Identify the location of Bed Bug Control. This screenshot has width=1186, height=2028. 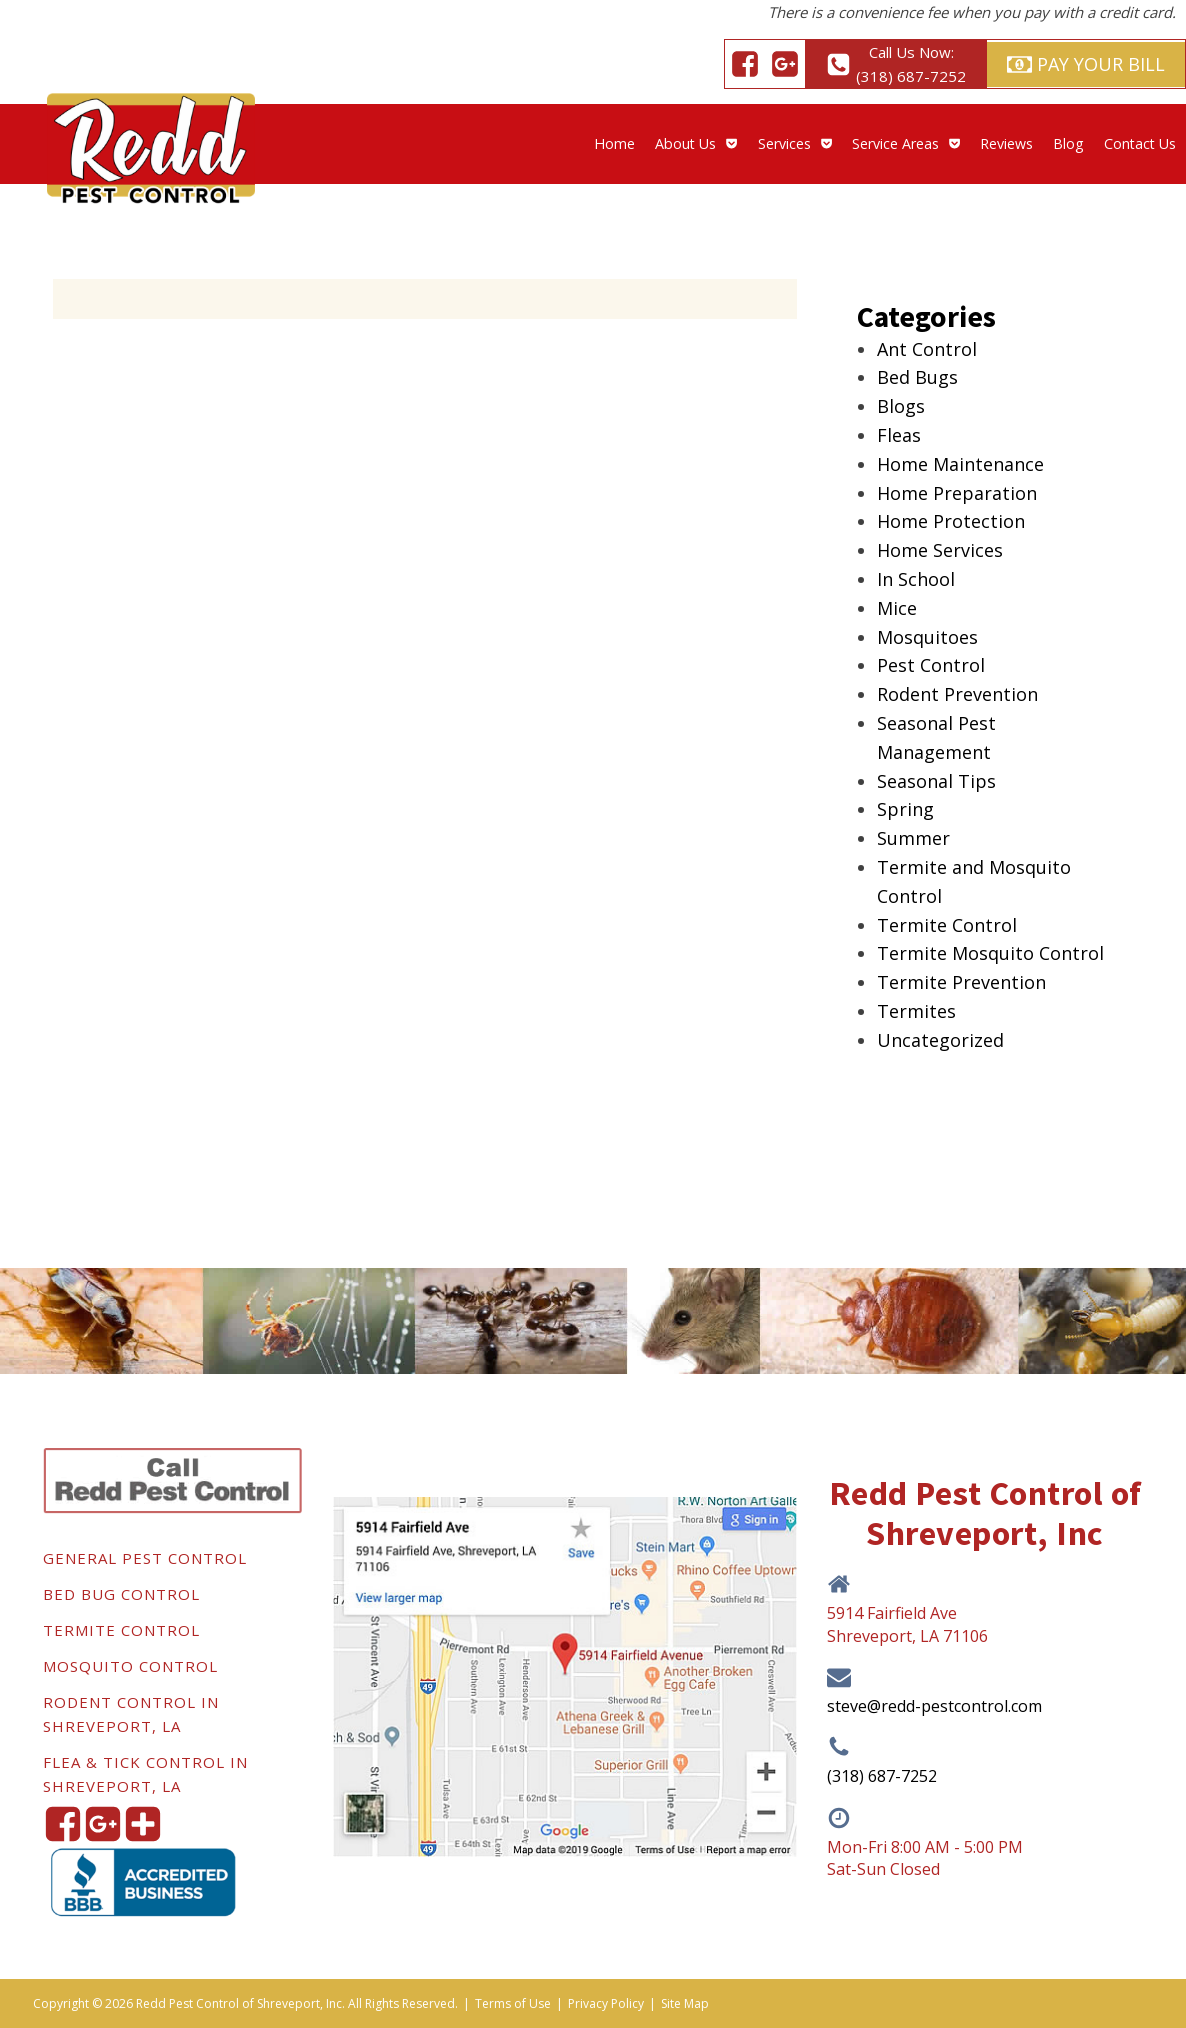
(121, 1594).